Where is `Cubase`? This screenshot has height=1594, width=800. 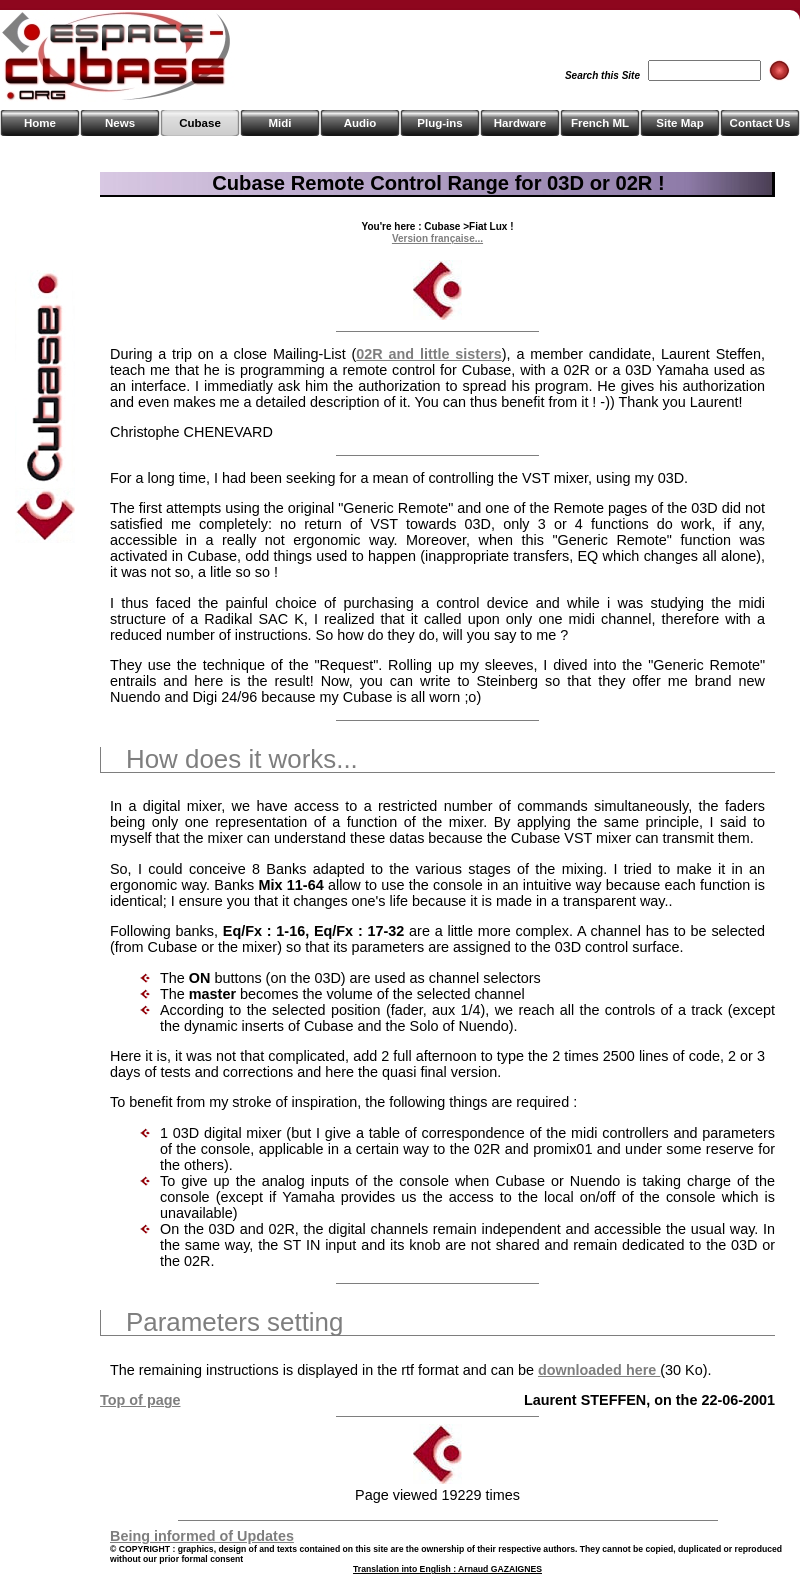 Cubase is located at coordinates (200, 123).